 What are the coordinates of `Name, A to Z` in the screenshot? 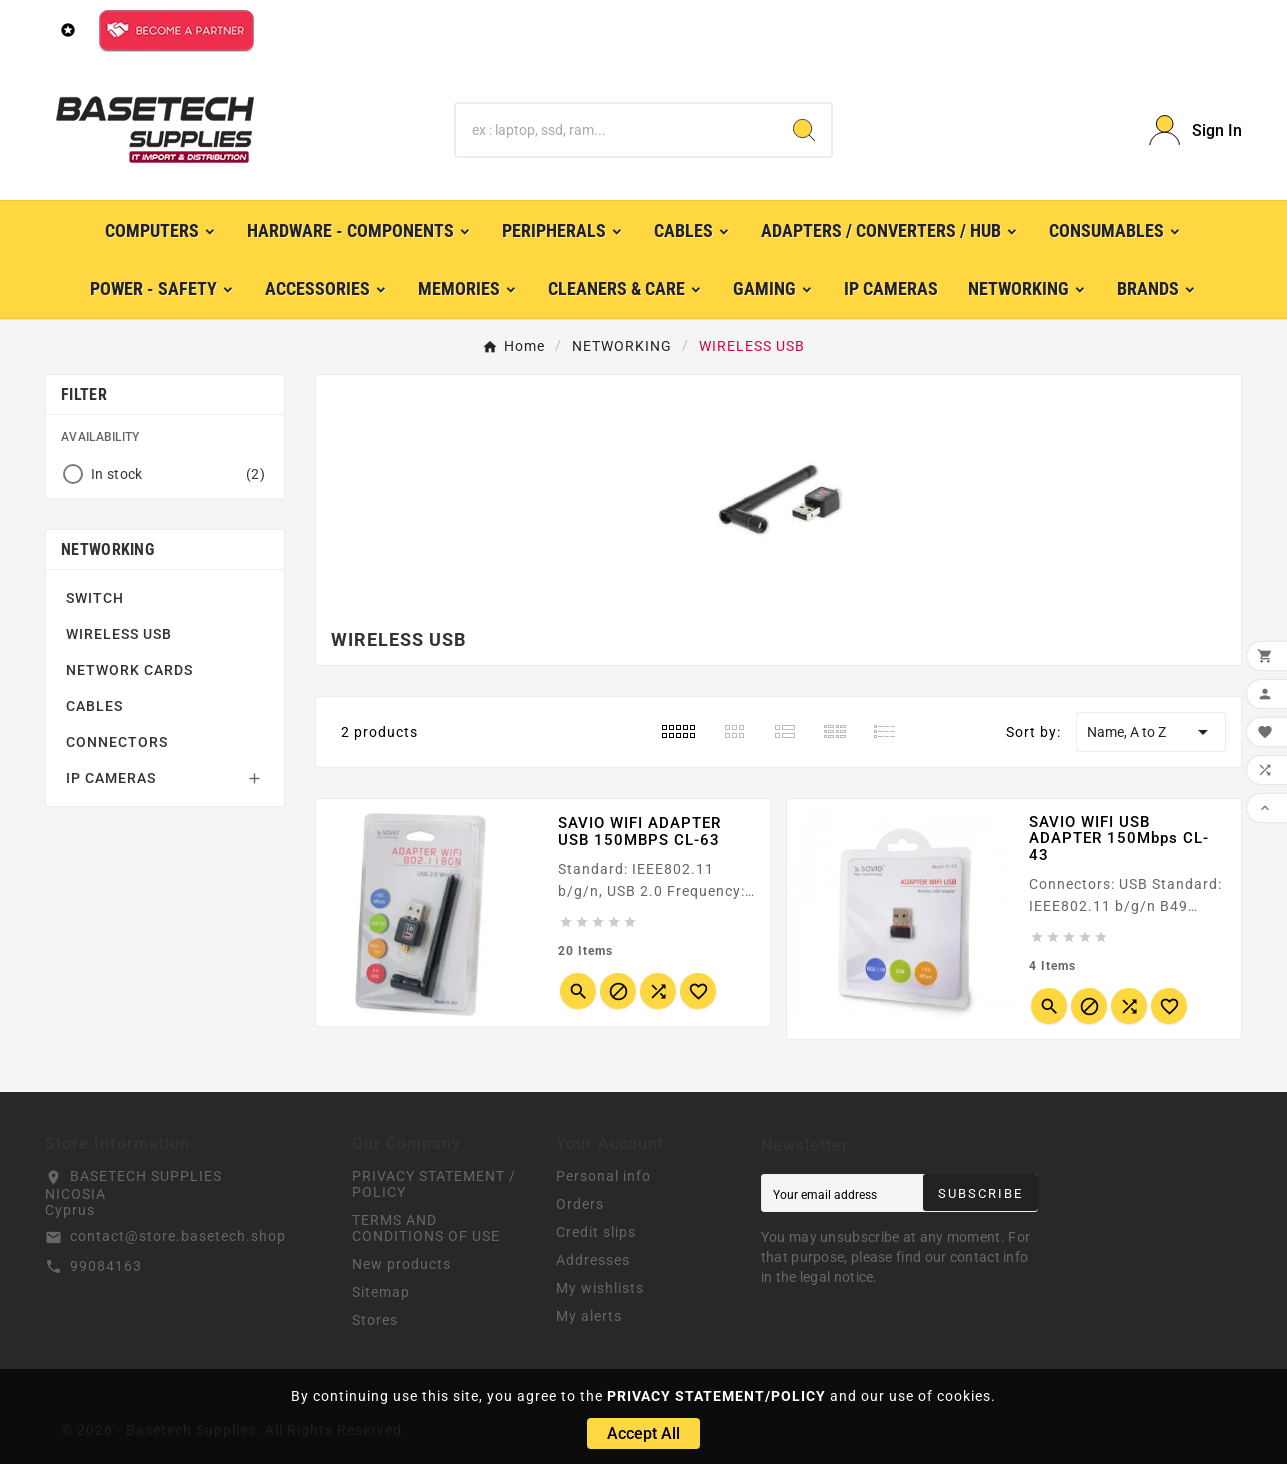 It's located at (1151, 732).